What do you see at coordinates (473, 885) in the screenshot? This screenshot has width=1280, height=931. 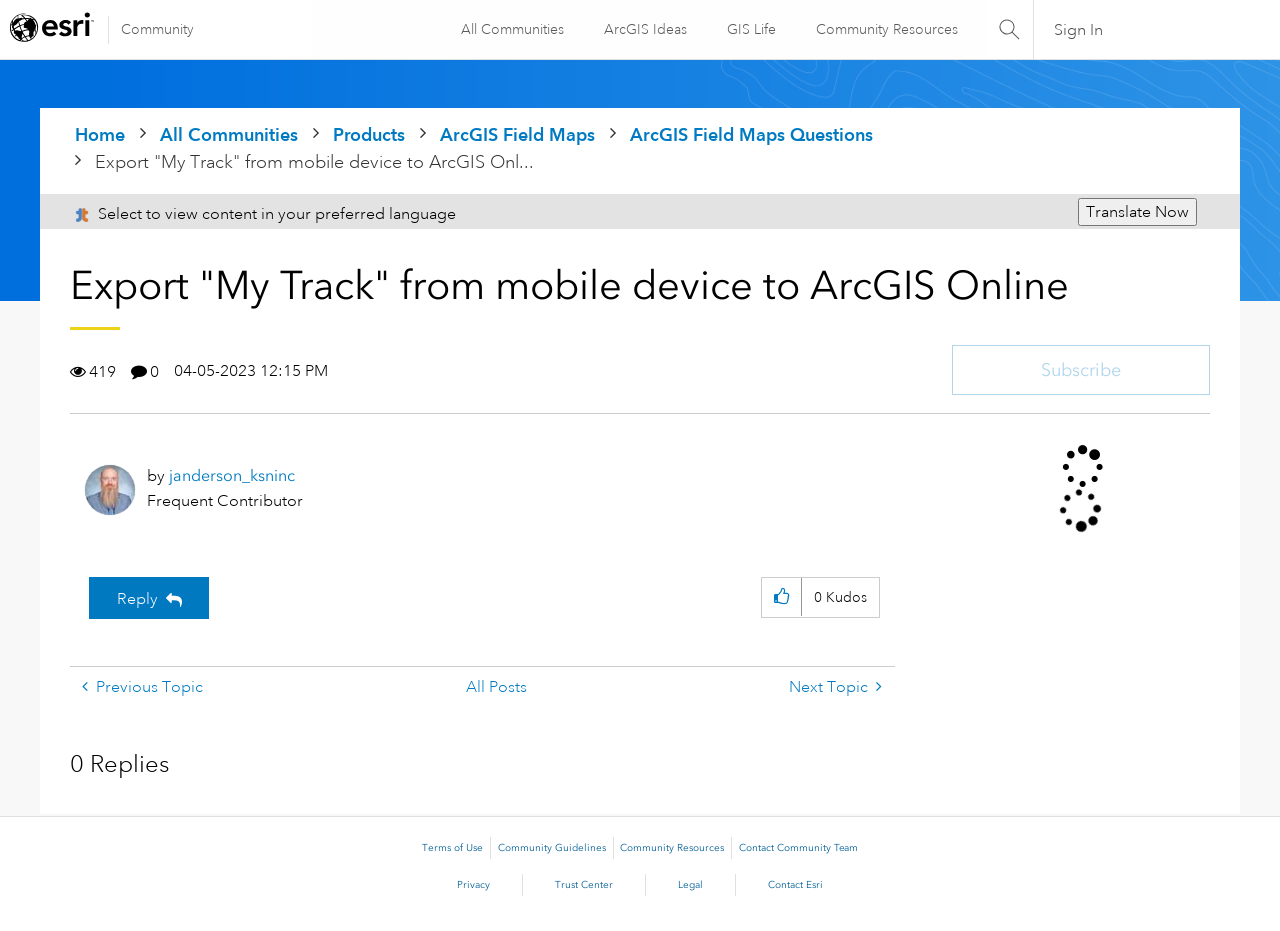 I see `Privacy` at bounding box center [473, 885].